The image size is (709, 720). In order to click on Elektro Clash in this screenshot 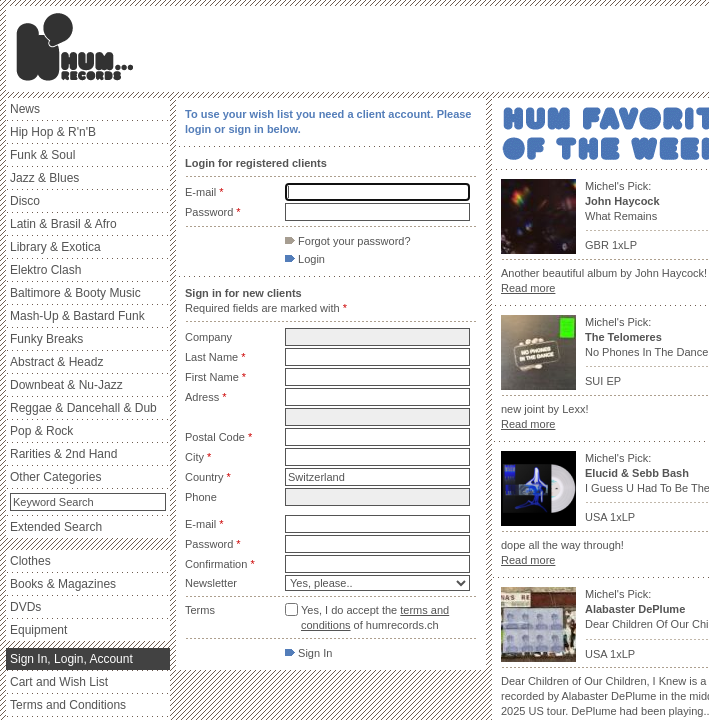, I will do `click(45, 270)`.